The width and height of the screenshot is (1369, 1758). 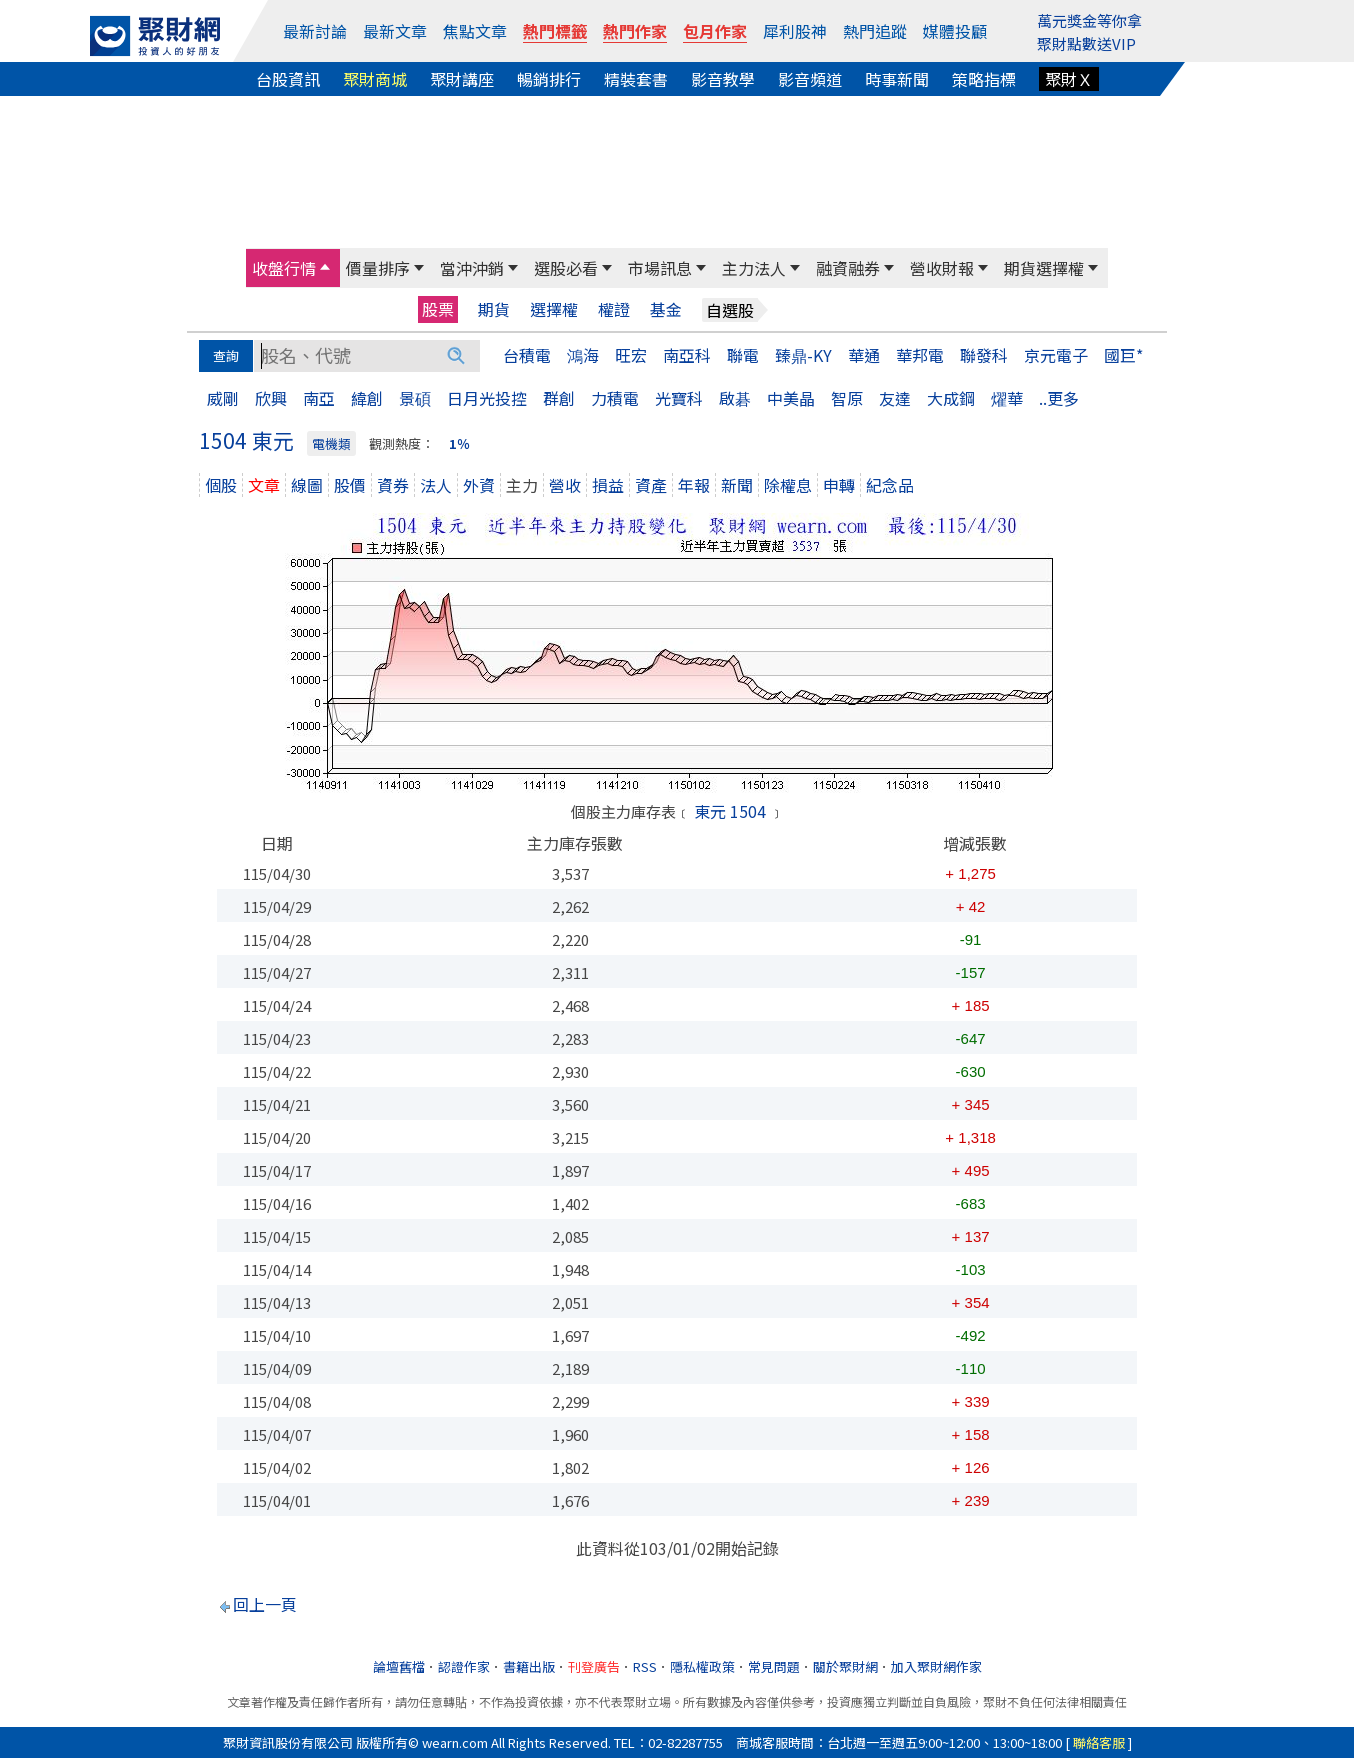 I want to click on 新聞, so click(x=737, y=485).